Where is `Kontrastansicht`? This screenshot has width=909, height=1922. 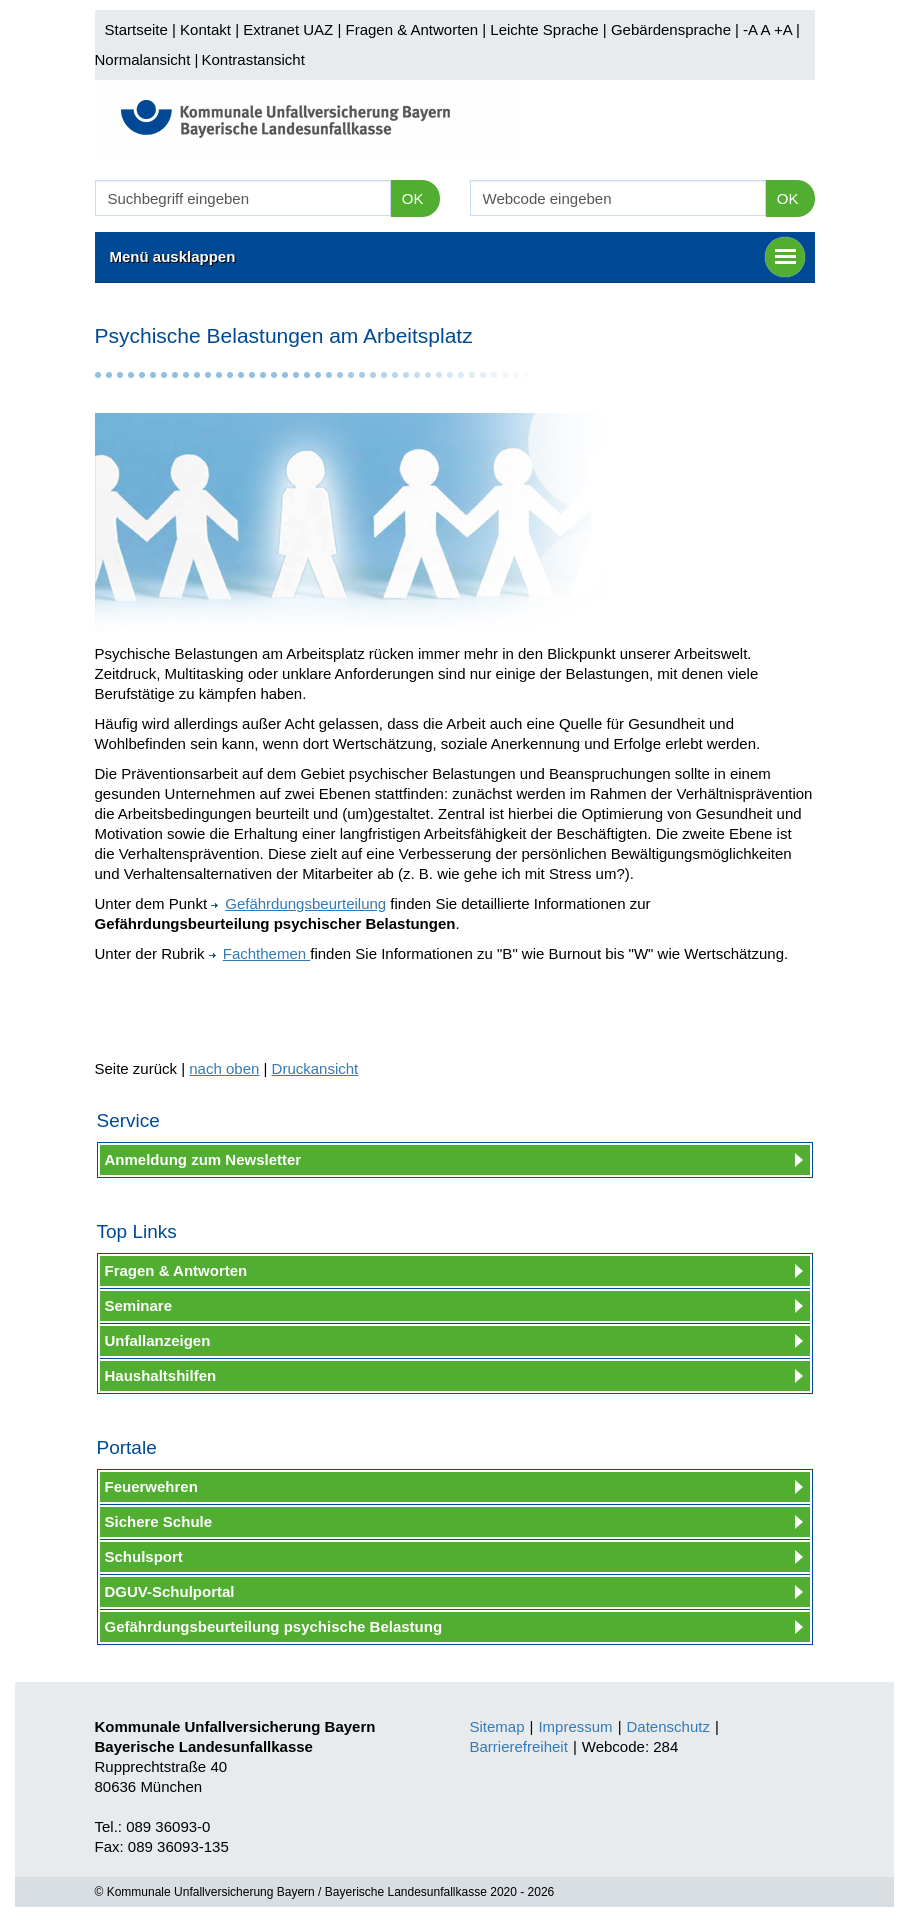
Kontrastansicht is located at coordinates (252, 59).